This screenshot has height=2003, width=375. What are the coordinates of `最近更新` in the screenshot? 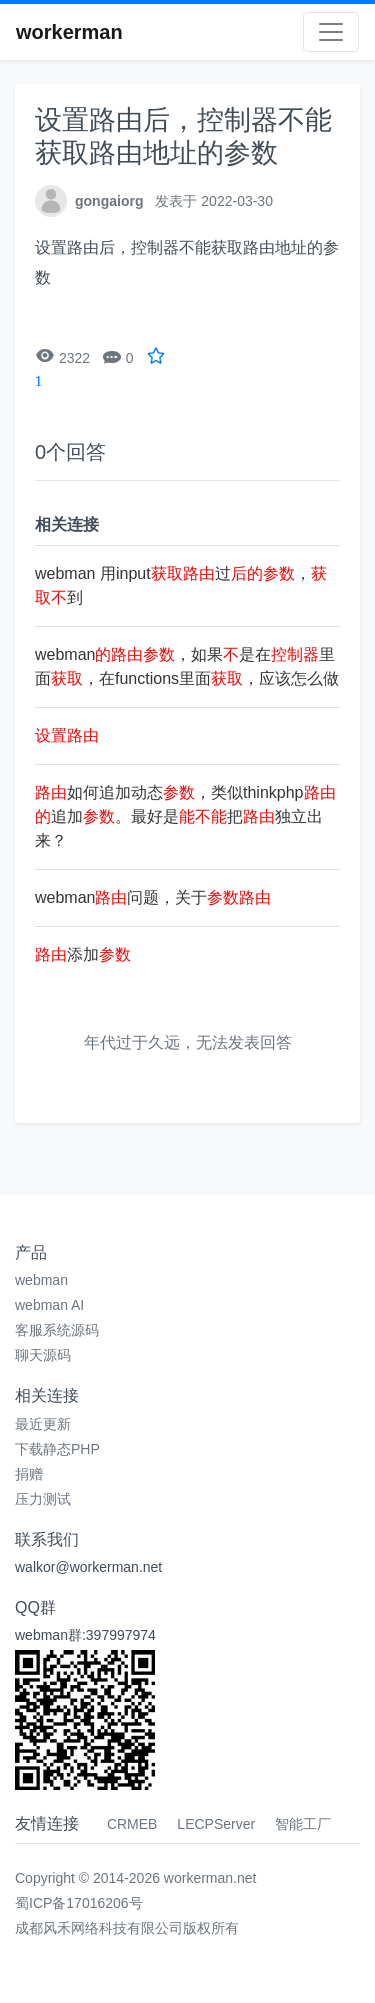 It's located at (43, 1424).